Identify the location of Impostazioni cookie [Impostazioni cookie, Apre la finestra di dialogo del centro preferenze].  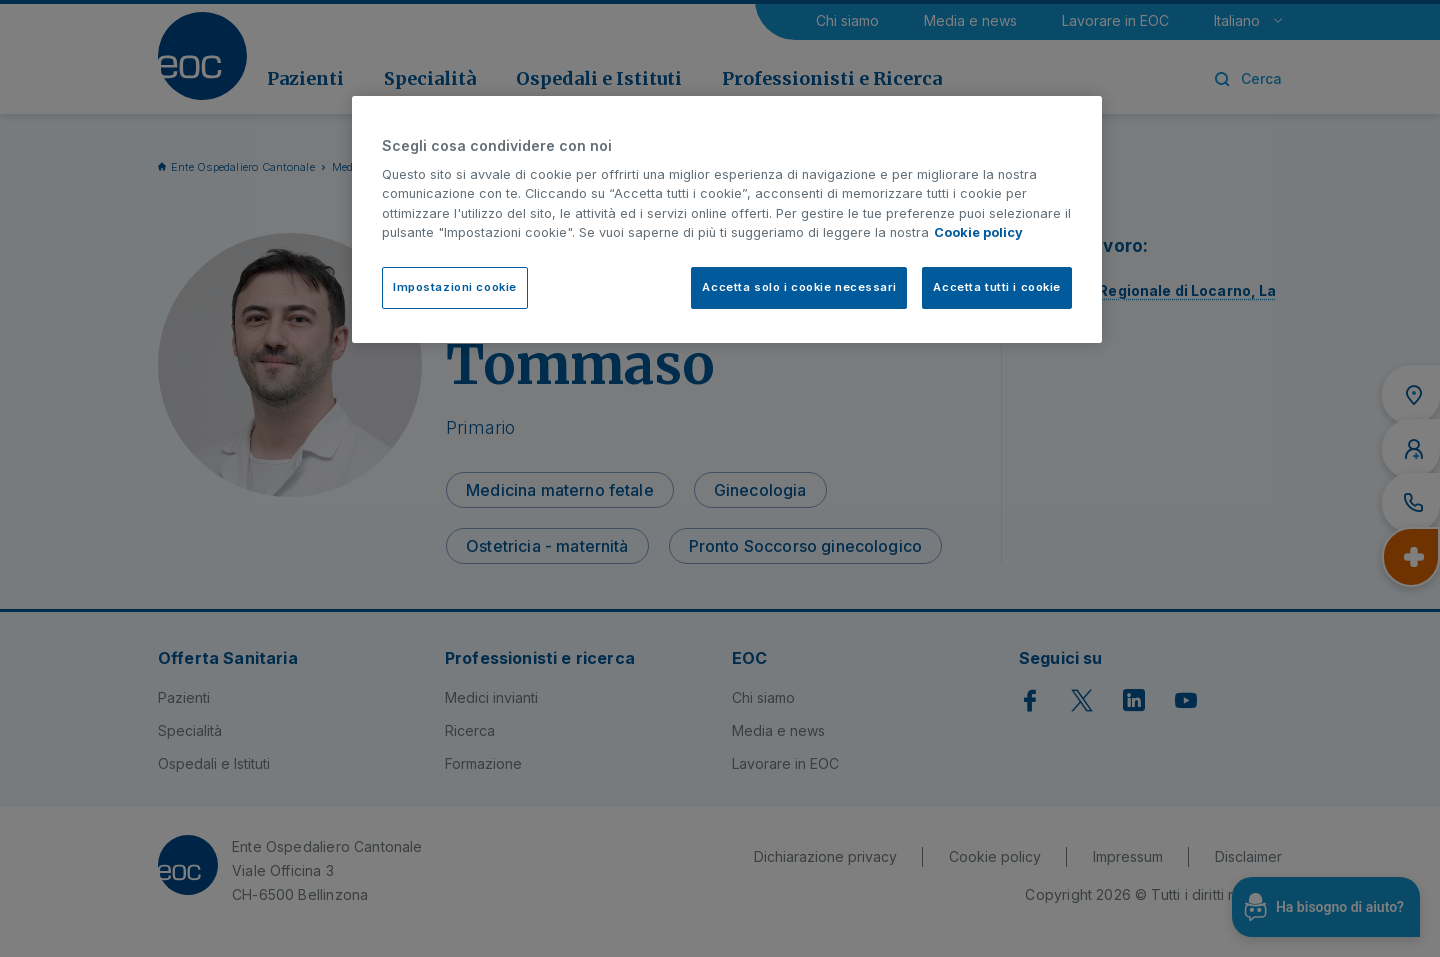
(455, 287).